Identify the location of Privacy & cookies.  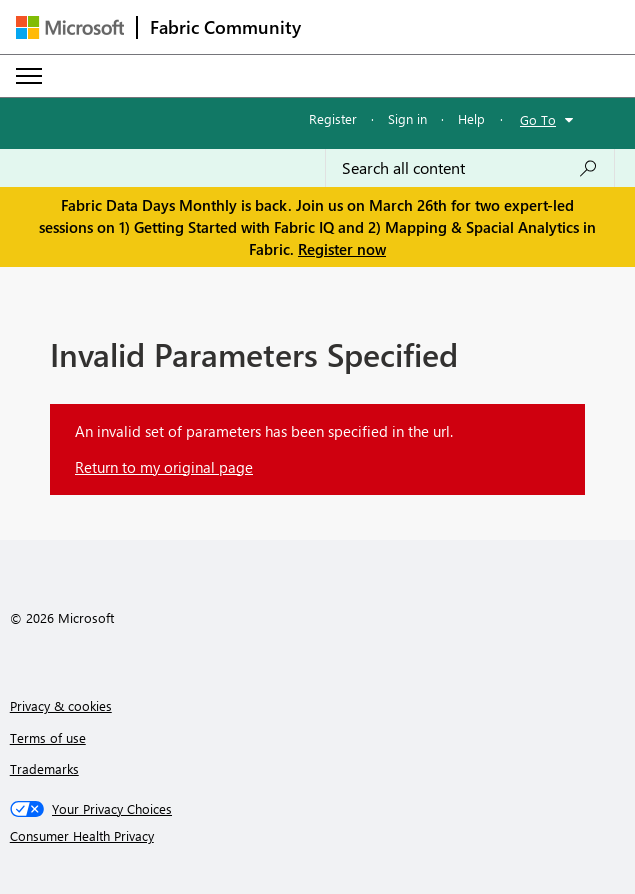
(61, 705).